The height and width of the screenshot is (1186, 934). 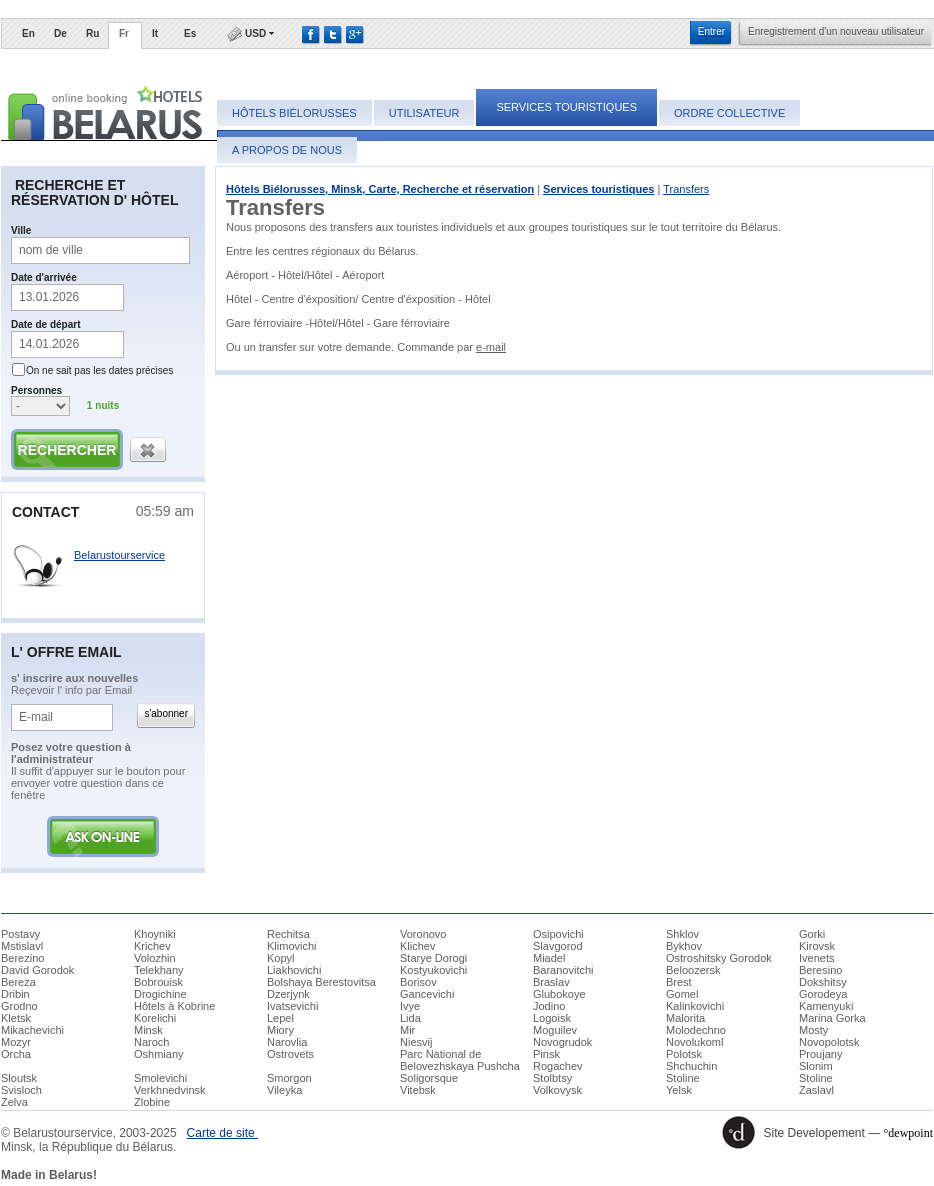 I want to click on Beloozersk, so click(x=693, y=970).